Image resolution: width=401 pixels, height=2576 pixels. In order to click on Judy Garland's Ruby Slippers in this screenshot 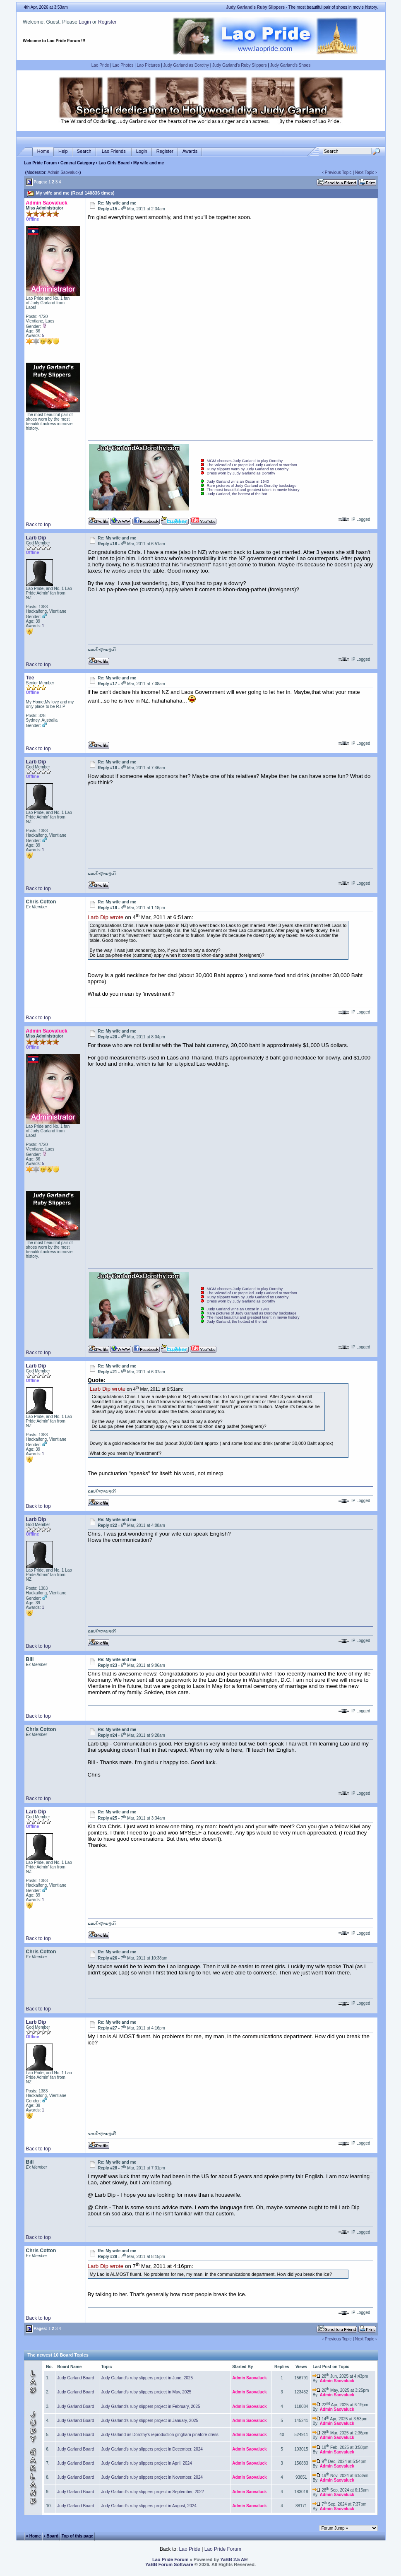, I will do `click(239, 65)`.